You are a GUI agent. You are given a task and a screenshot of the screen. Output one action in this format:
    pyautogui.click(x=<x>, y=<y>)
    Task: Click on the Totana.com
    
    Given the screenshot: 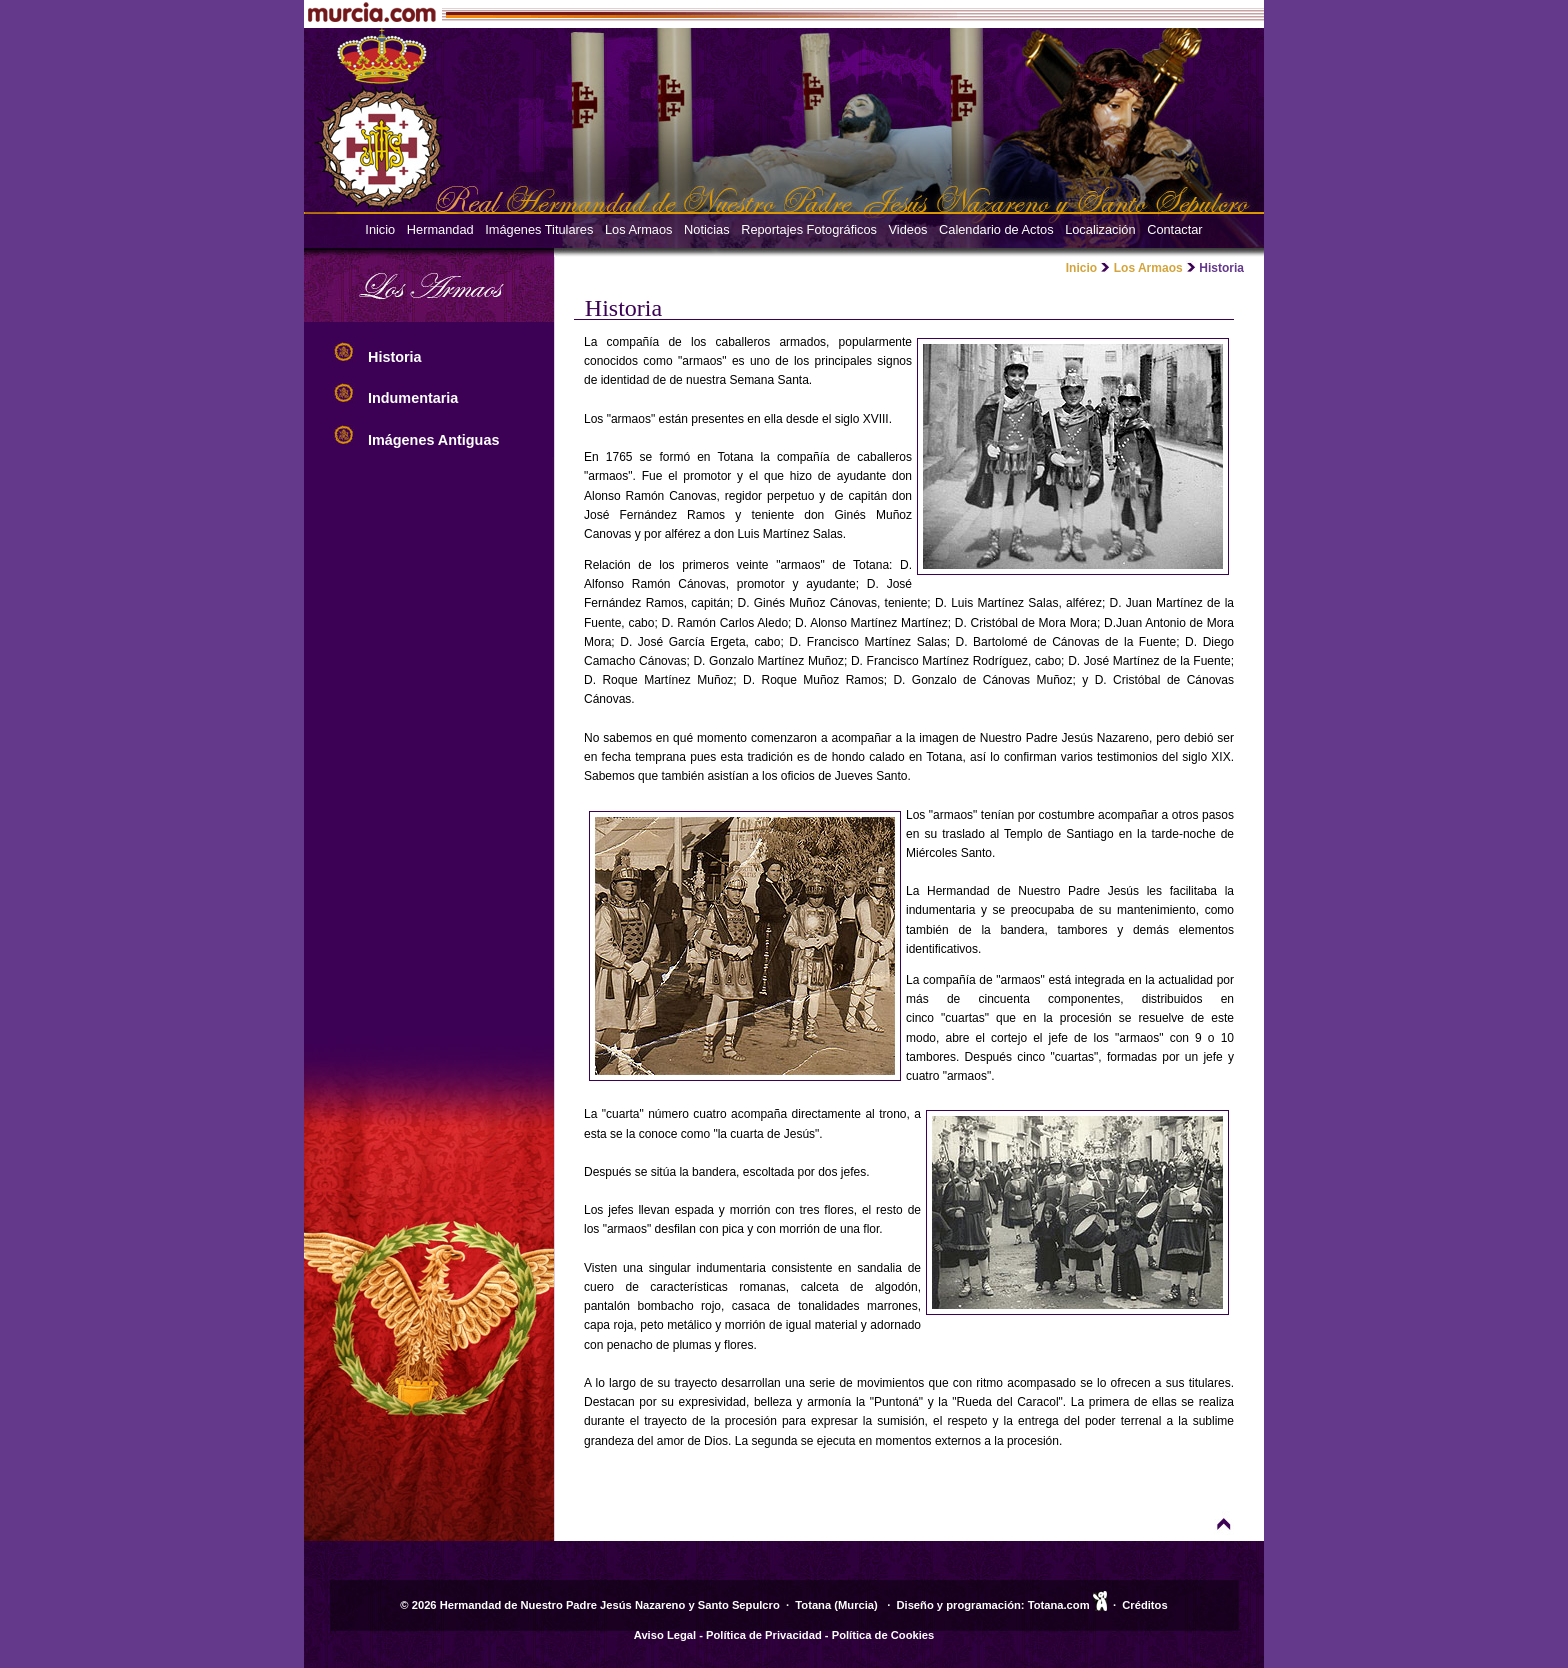 What is the action you would take?
    pyautogui.click(x=1059, y=1605)
    